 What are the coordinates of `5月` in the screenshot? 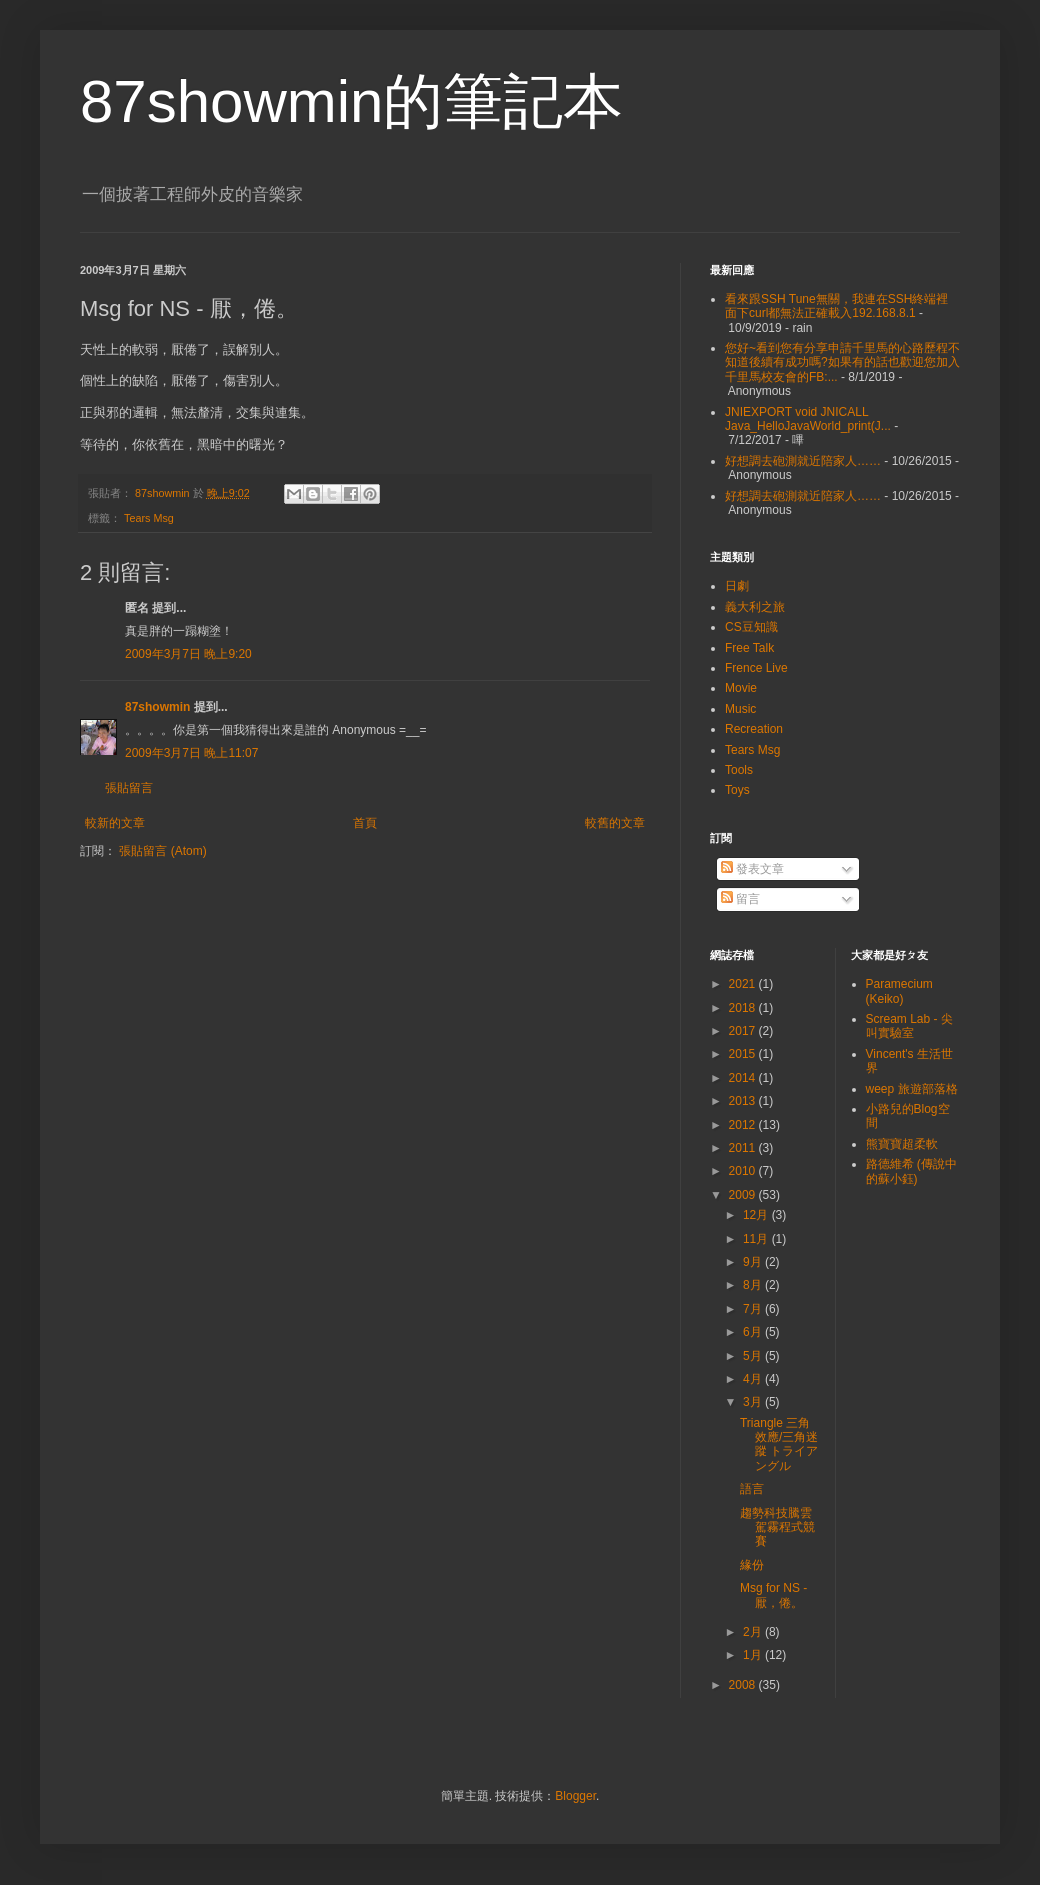 It's located at (754, 1356).